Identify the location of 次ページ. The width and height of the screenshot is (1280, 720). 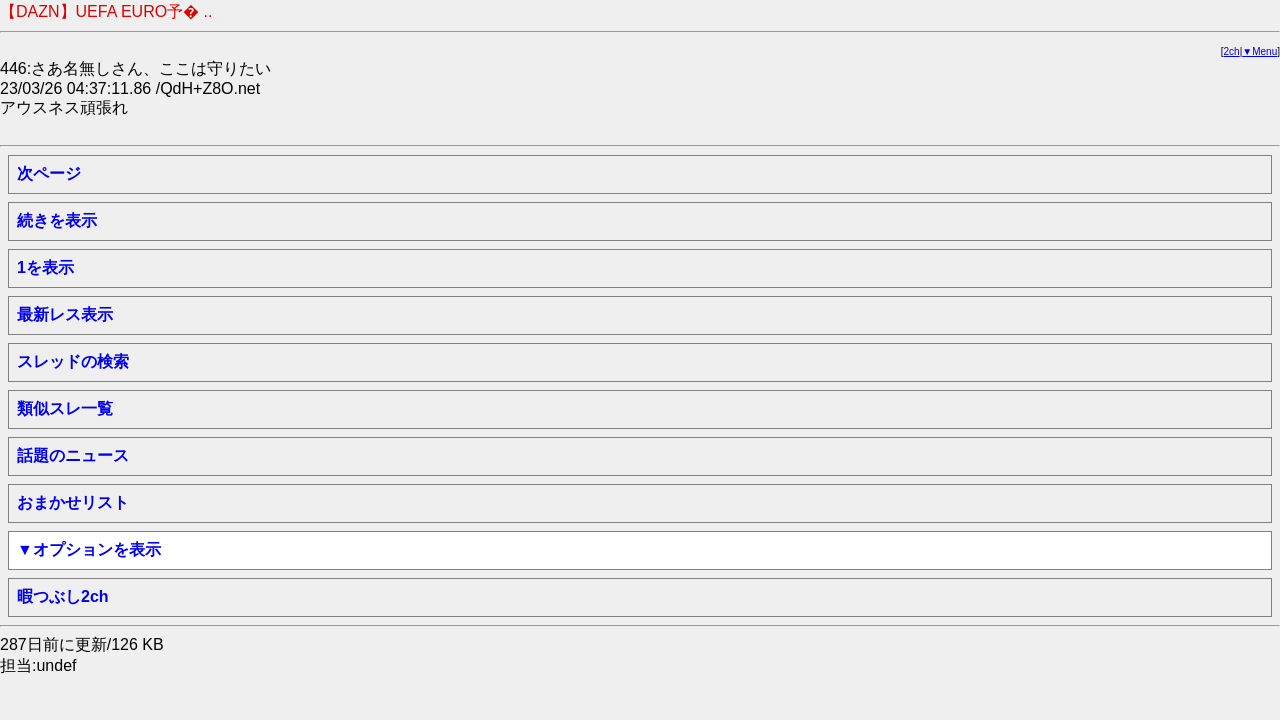
(49, 173).